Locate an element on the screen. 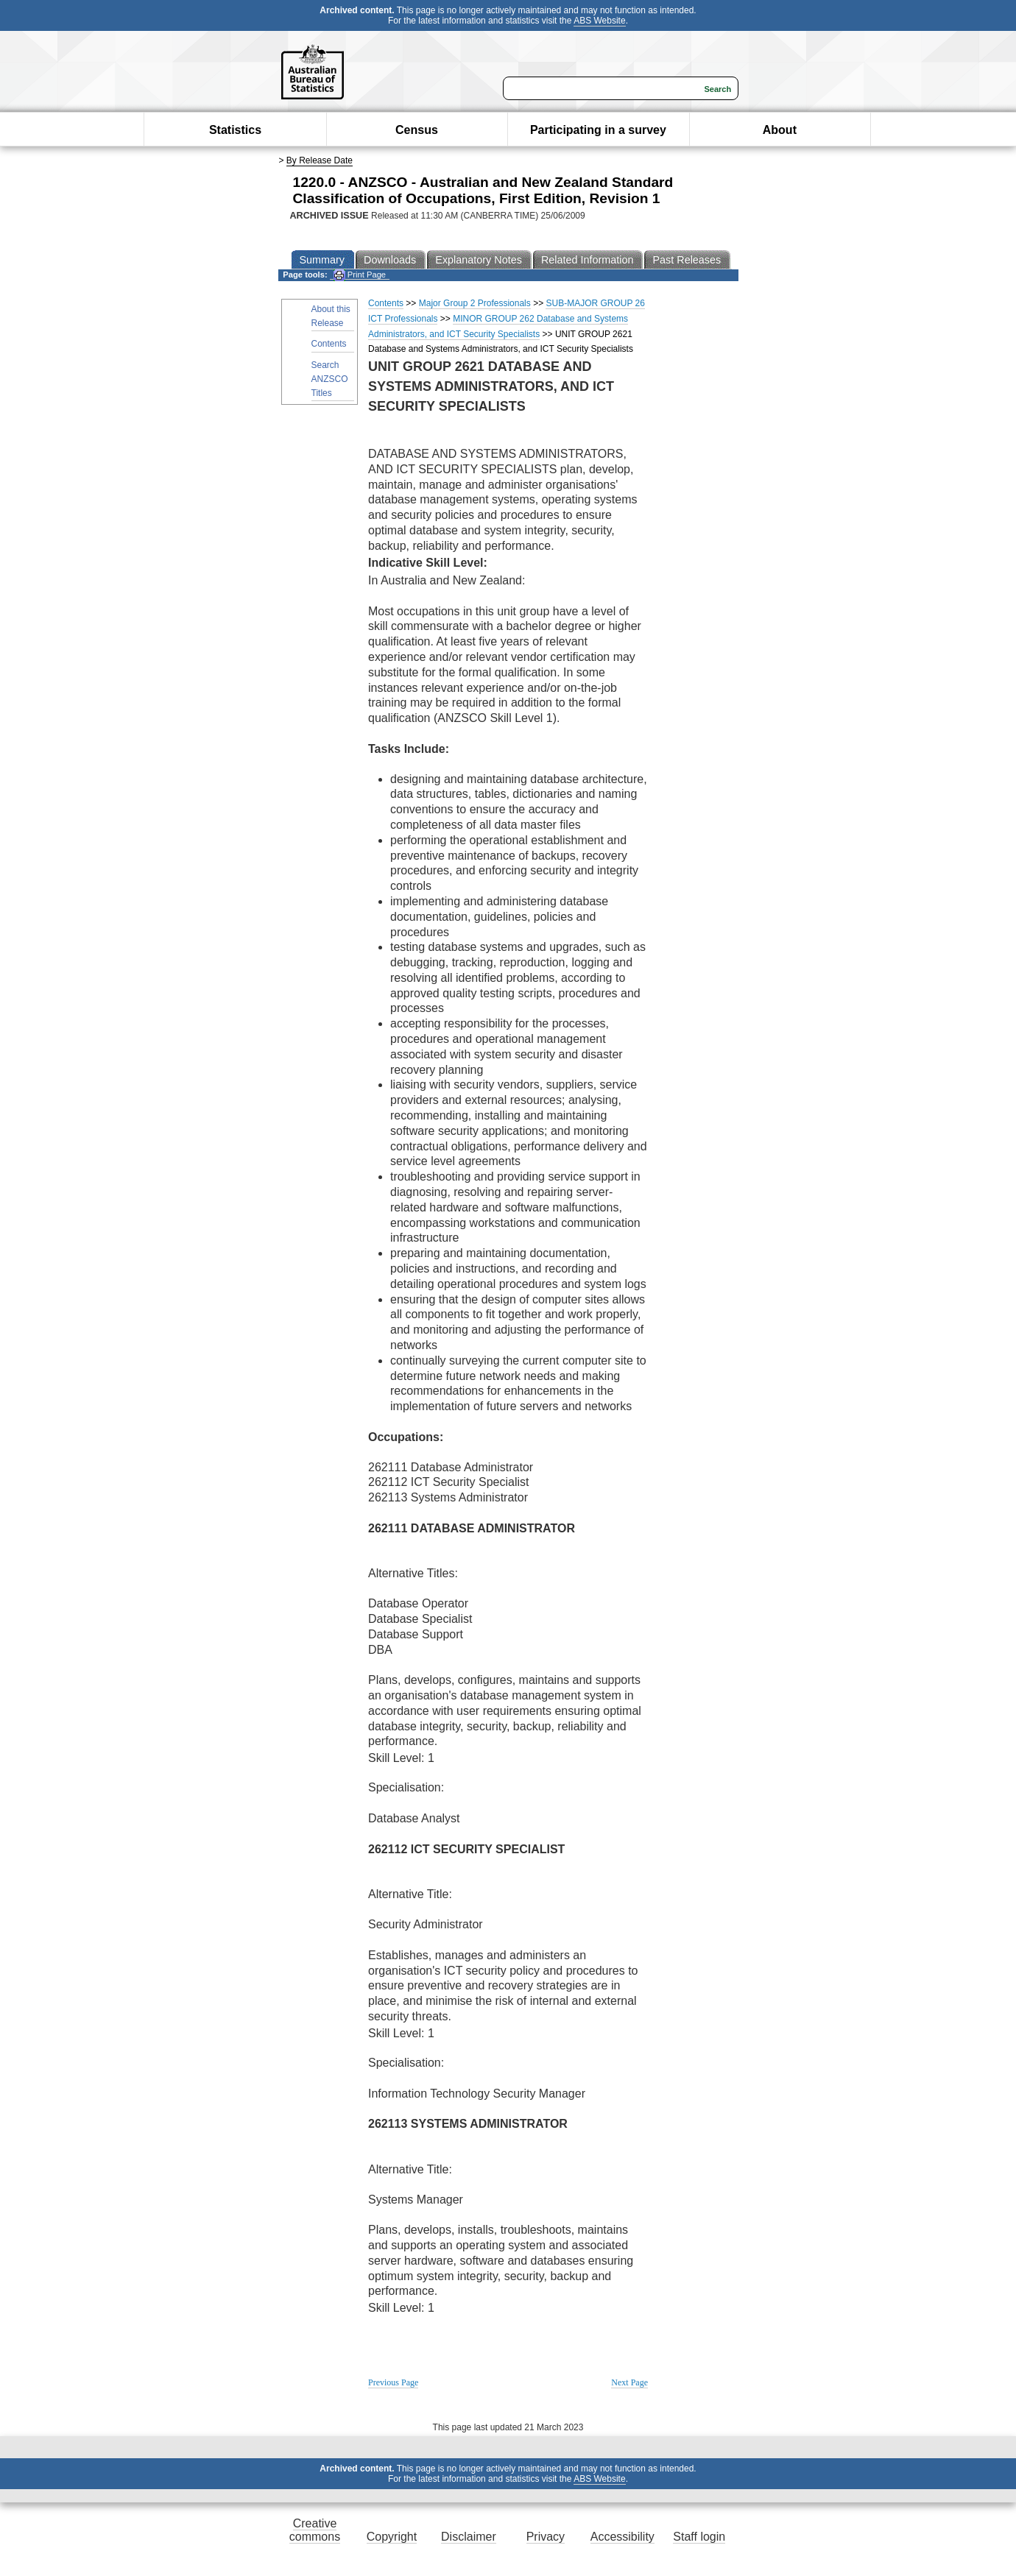 The image size is (1016, 2576). Next Page is located at coordinates (629, 2382).